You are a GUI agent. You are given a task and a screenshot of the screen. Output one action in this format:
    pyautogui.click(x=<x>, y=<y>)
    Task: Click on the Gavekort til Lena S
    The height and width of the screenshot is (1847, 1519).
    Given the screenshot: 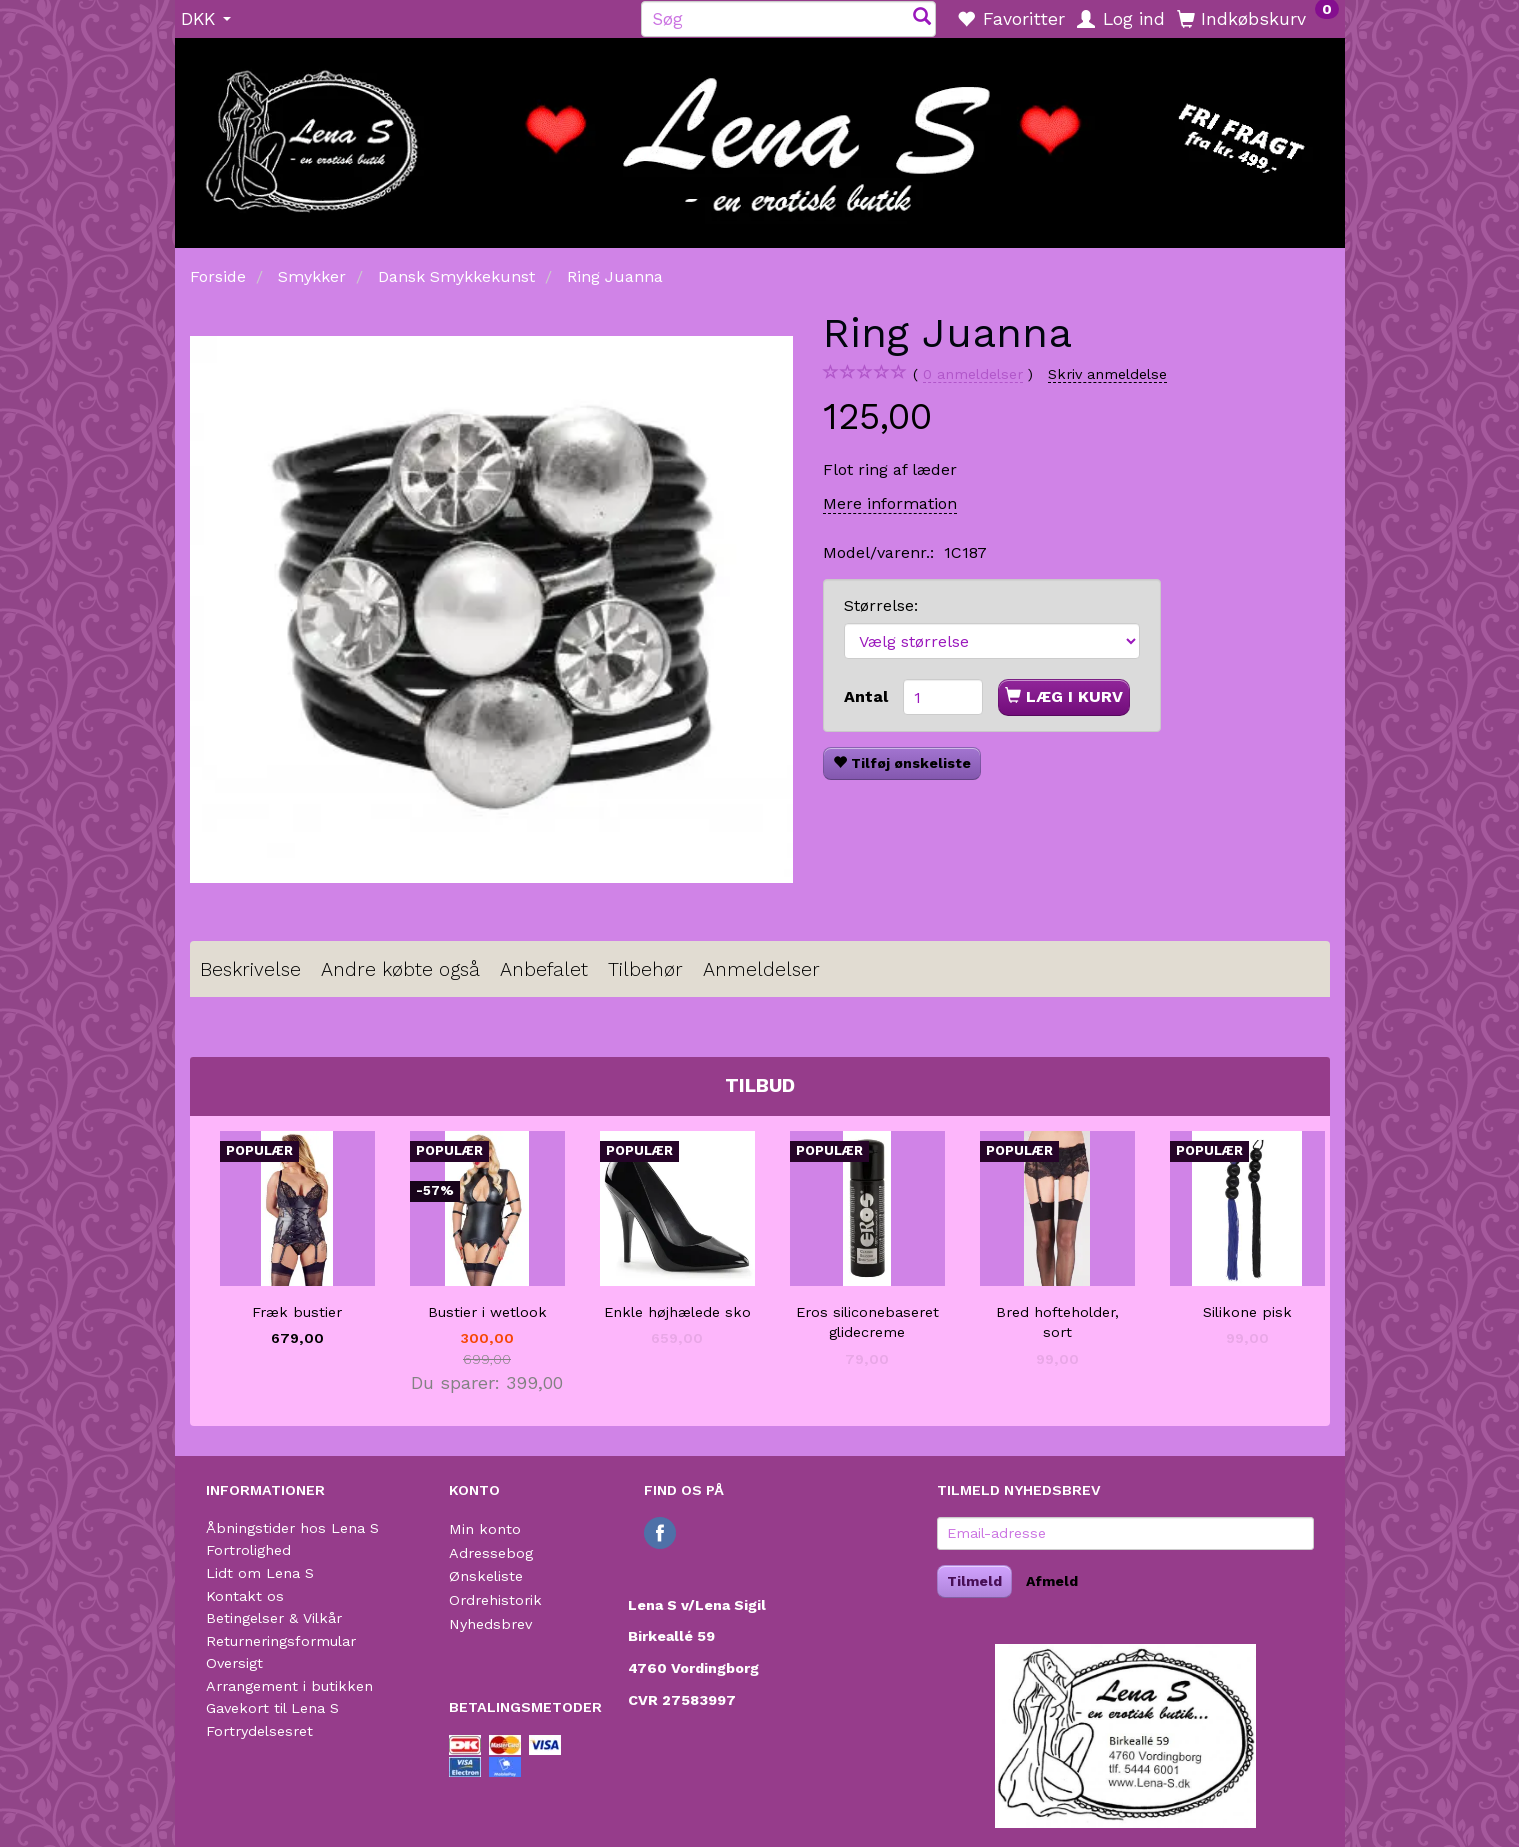 What is the action you would take?
    pyautogui.click(x=272, y=1708)
    